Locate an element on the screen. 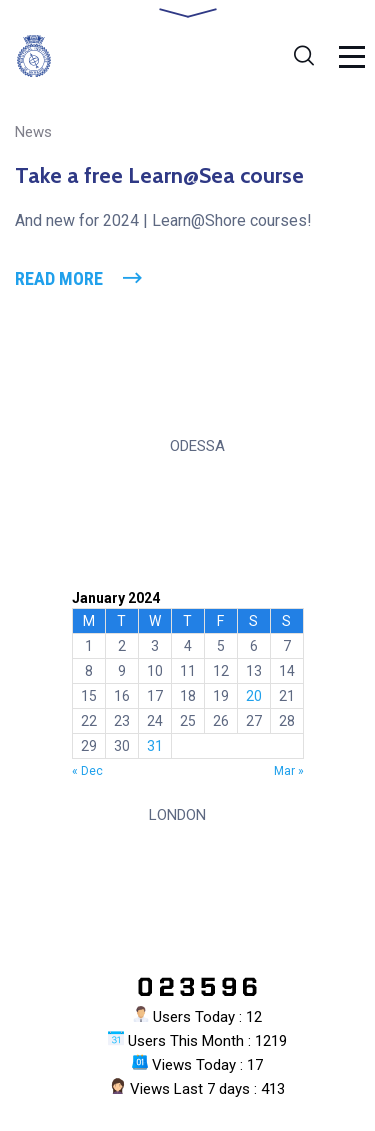 The height and width of the screenshot is (1131, 375). « Dec is located at coordinates (87, 771).